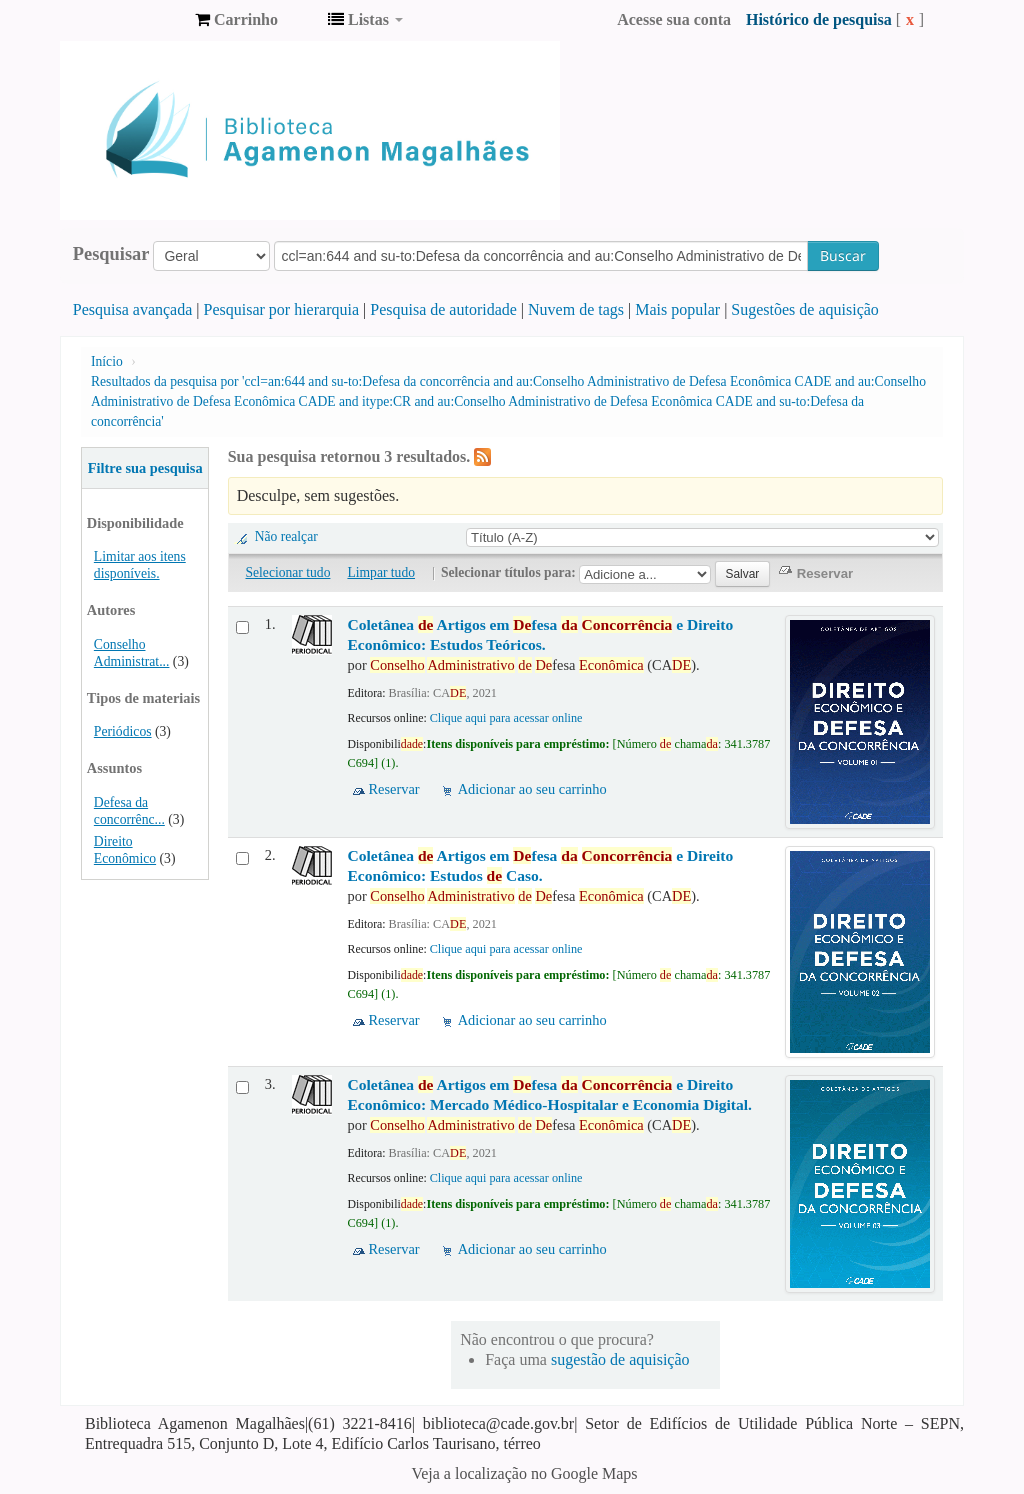  Describe the element at coordinates (576, 309) in the screenshot. I see `Nuvem de tags` at that location.